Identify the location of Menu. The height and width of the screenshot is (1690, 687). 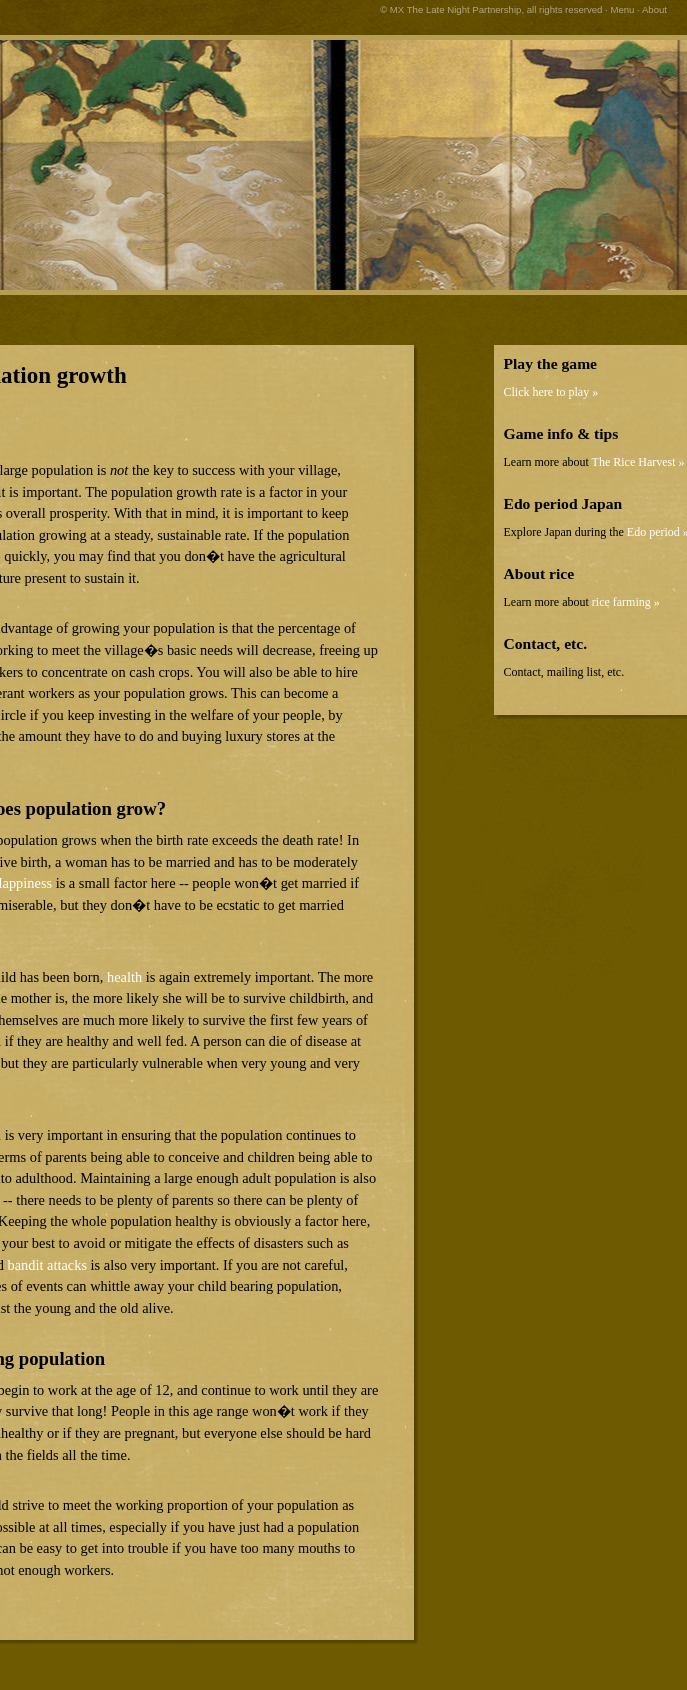
(622, 9).